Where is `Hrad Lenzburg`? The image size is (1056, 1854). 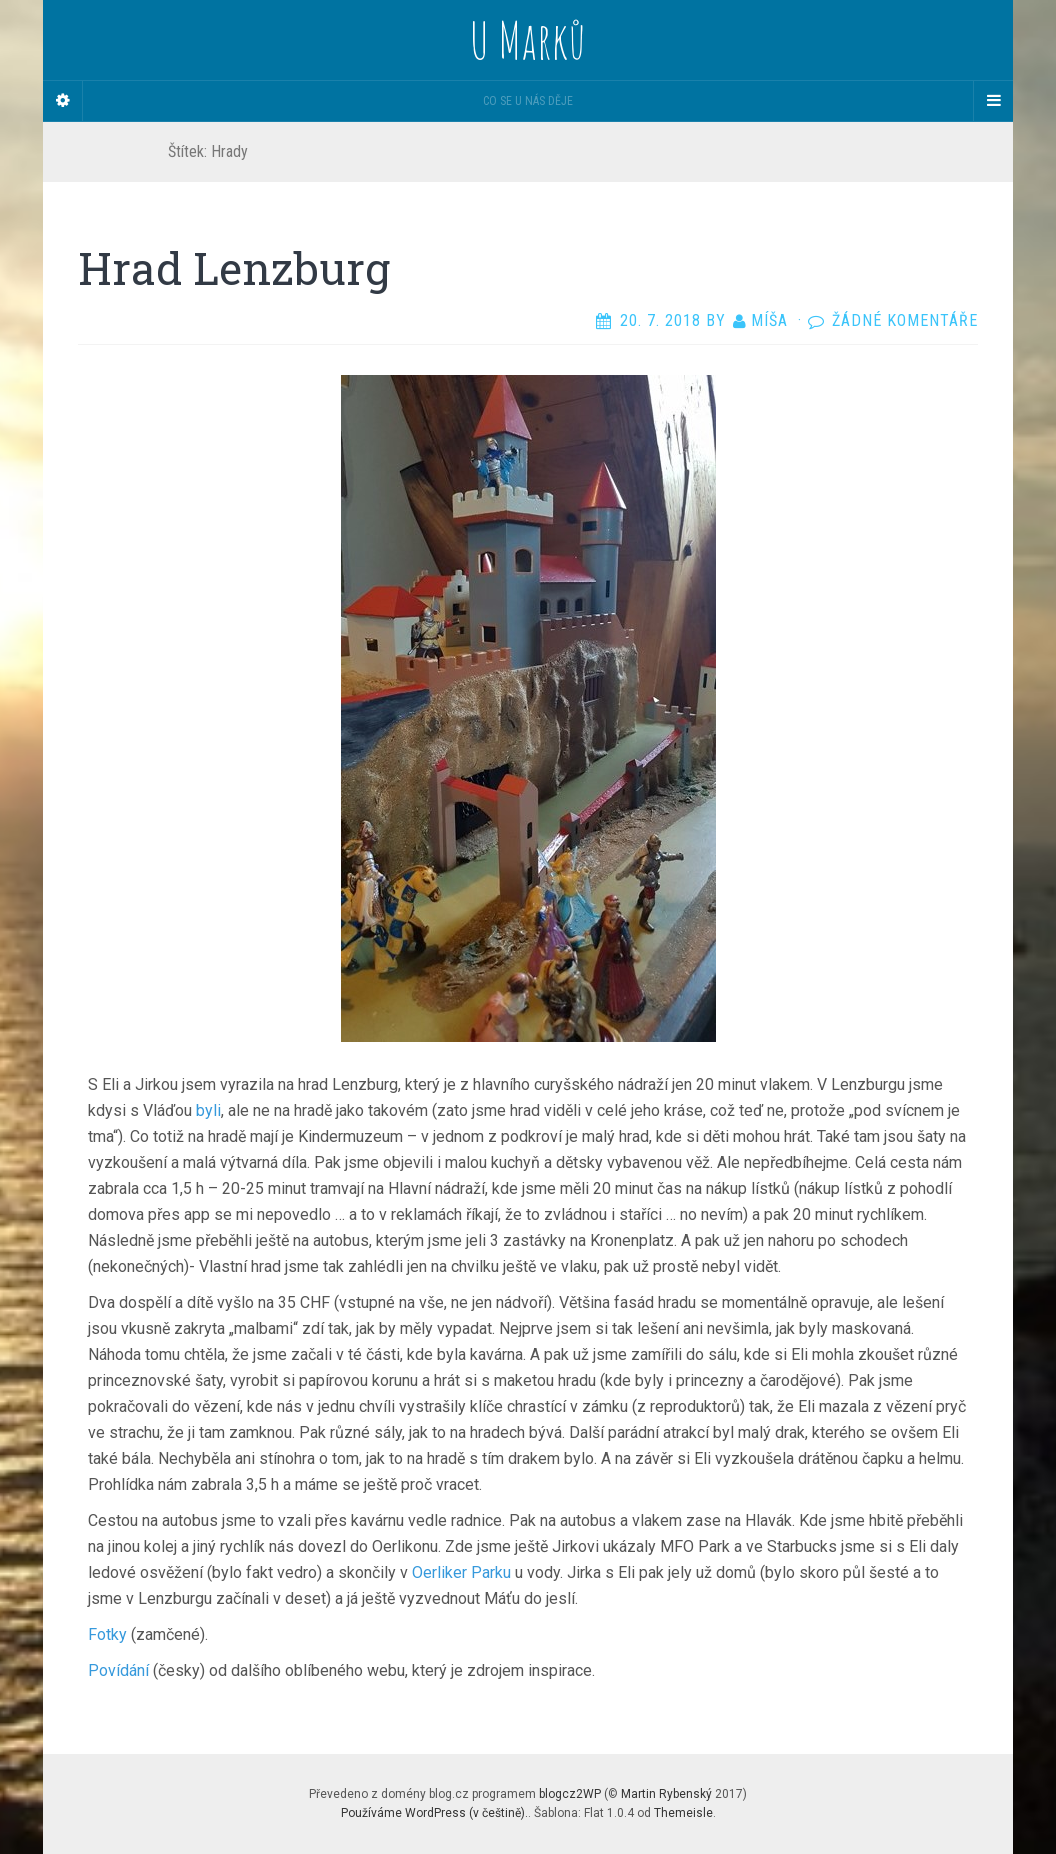 Hrad Lenzburg is located at coordinates (234, 268).